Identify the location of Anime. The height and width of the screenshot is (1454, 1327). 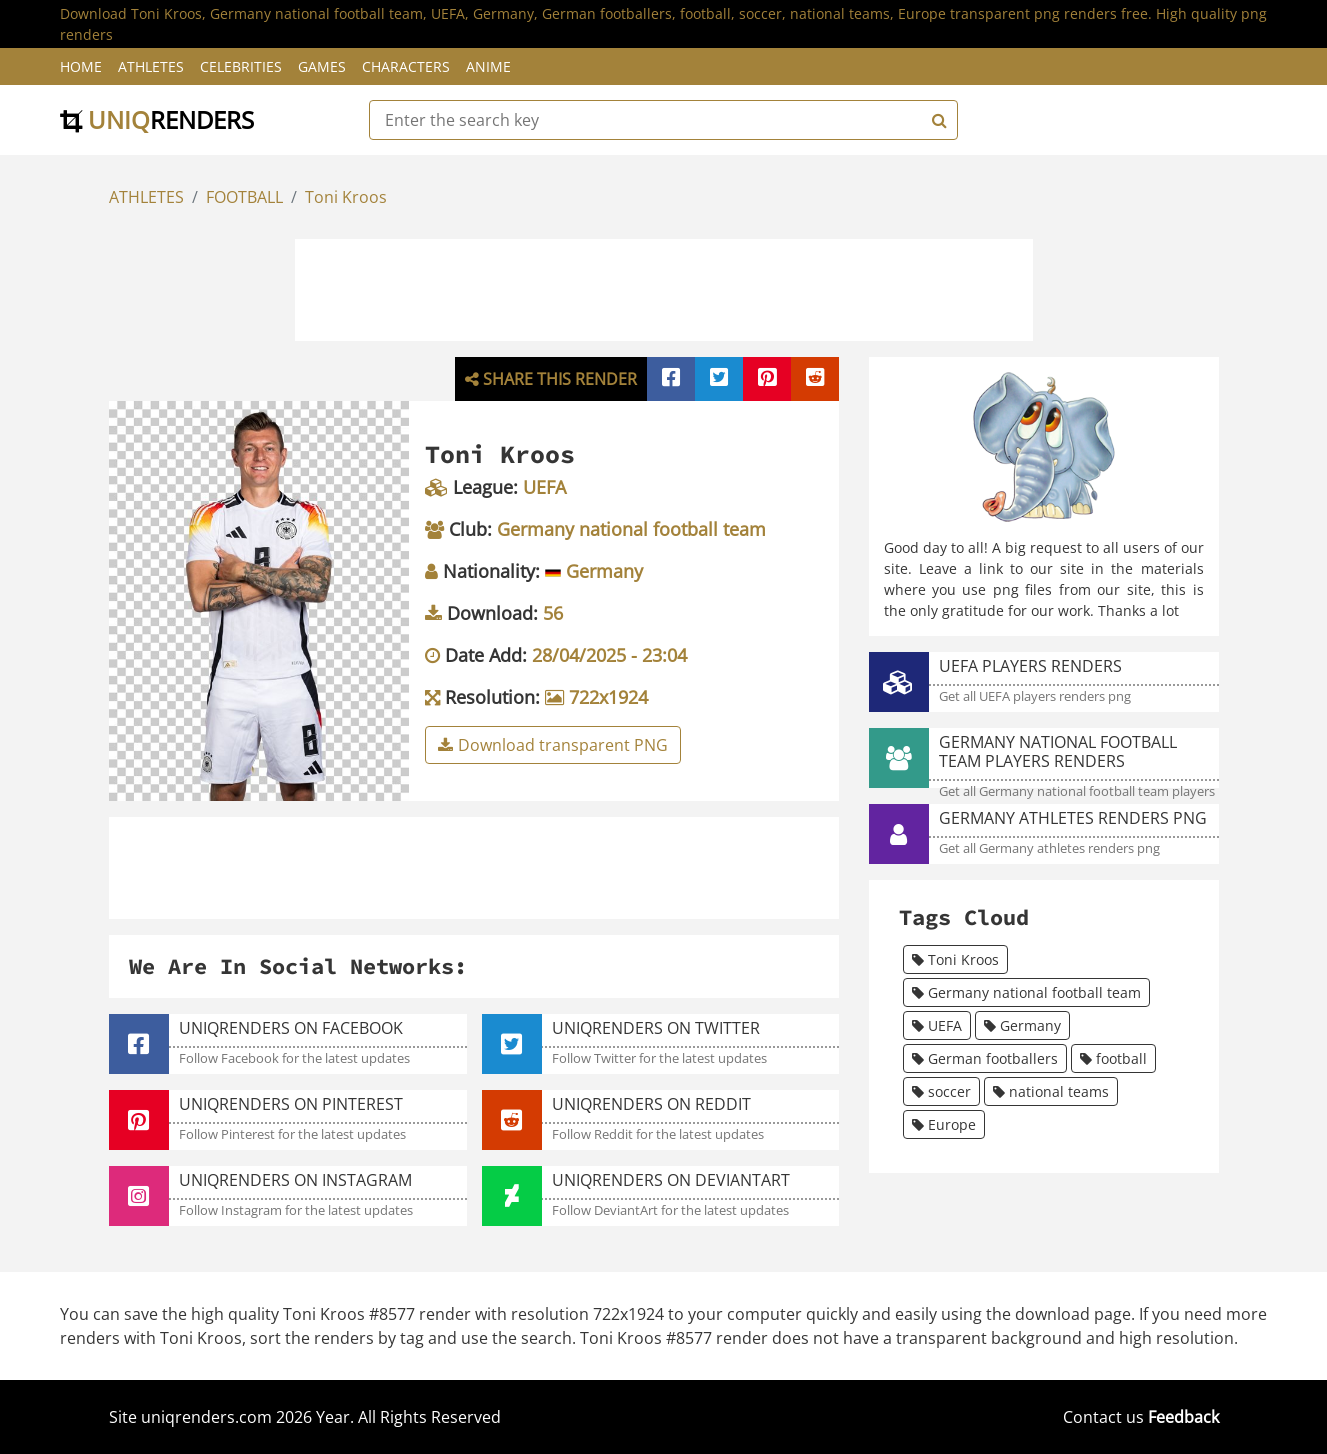
(488, 66).